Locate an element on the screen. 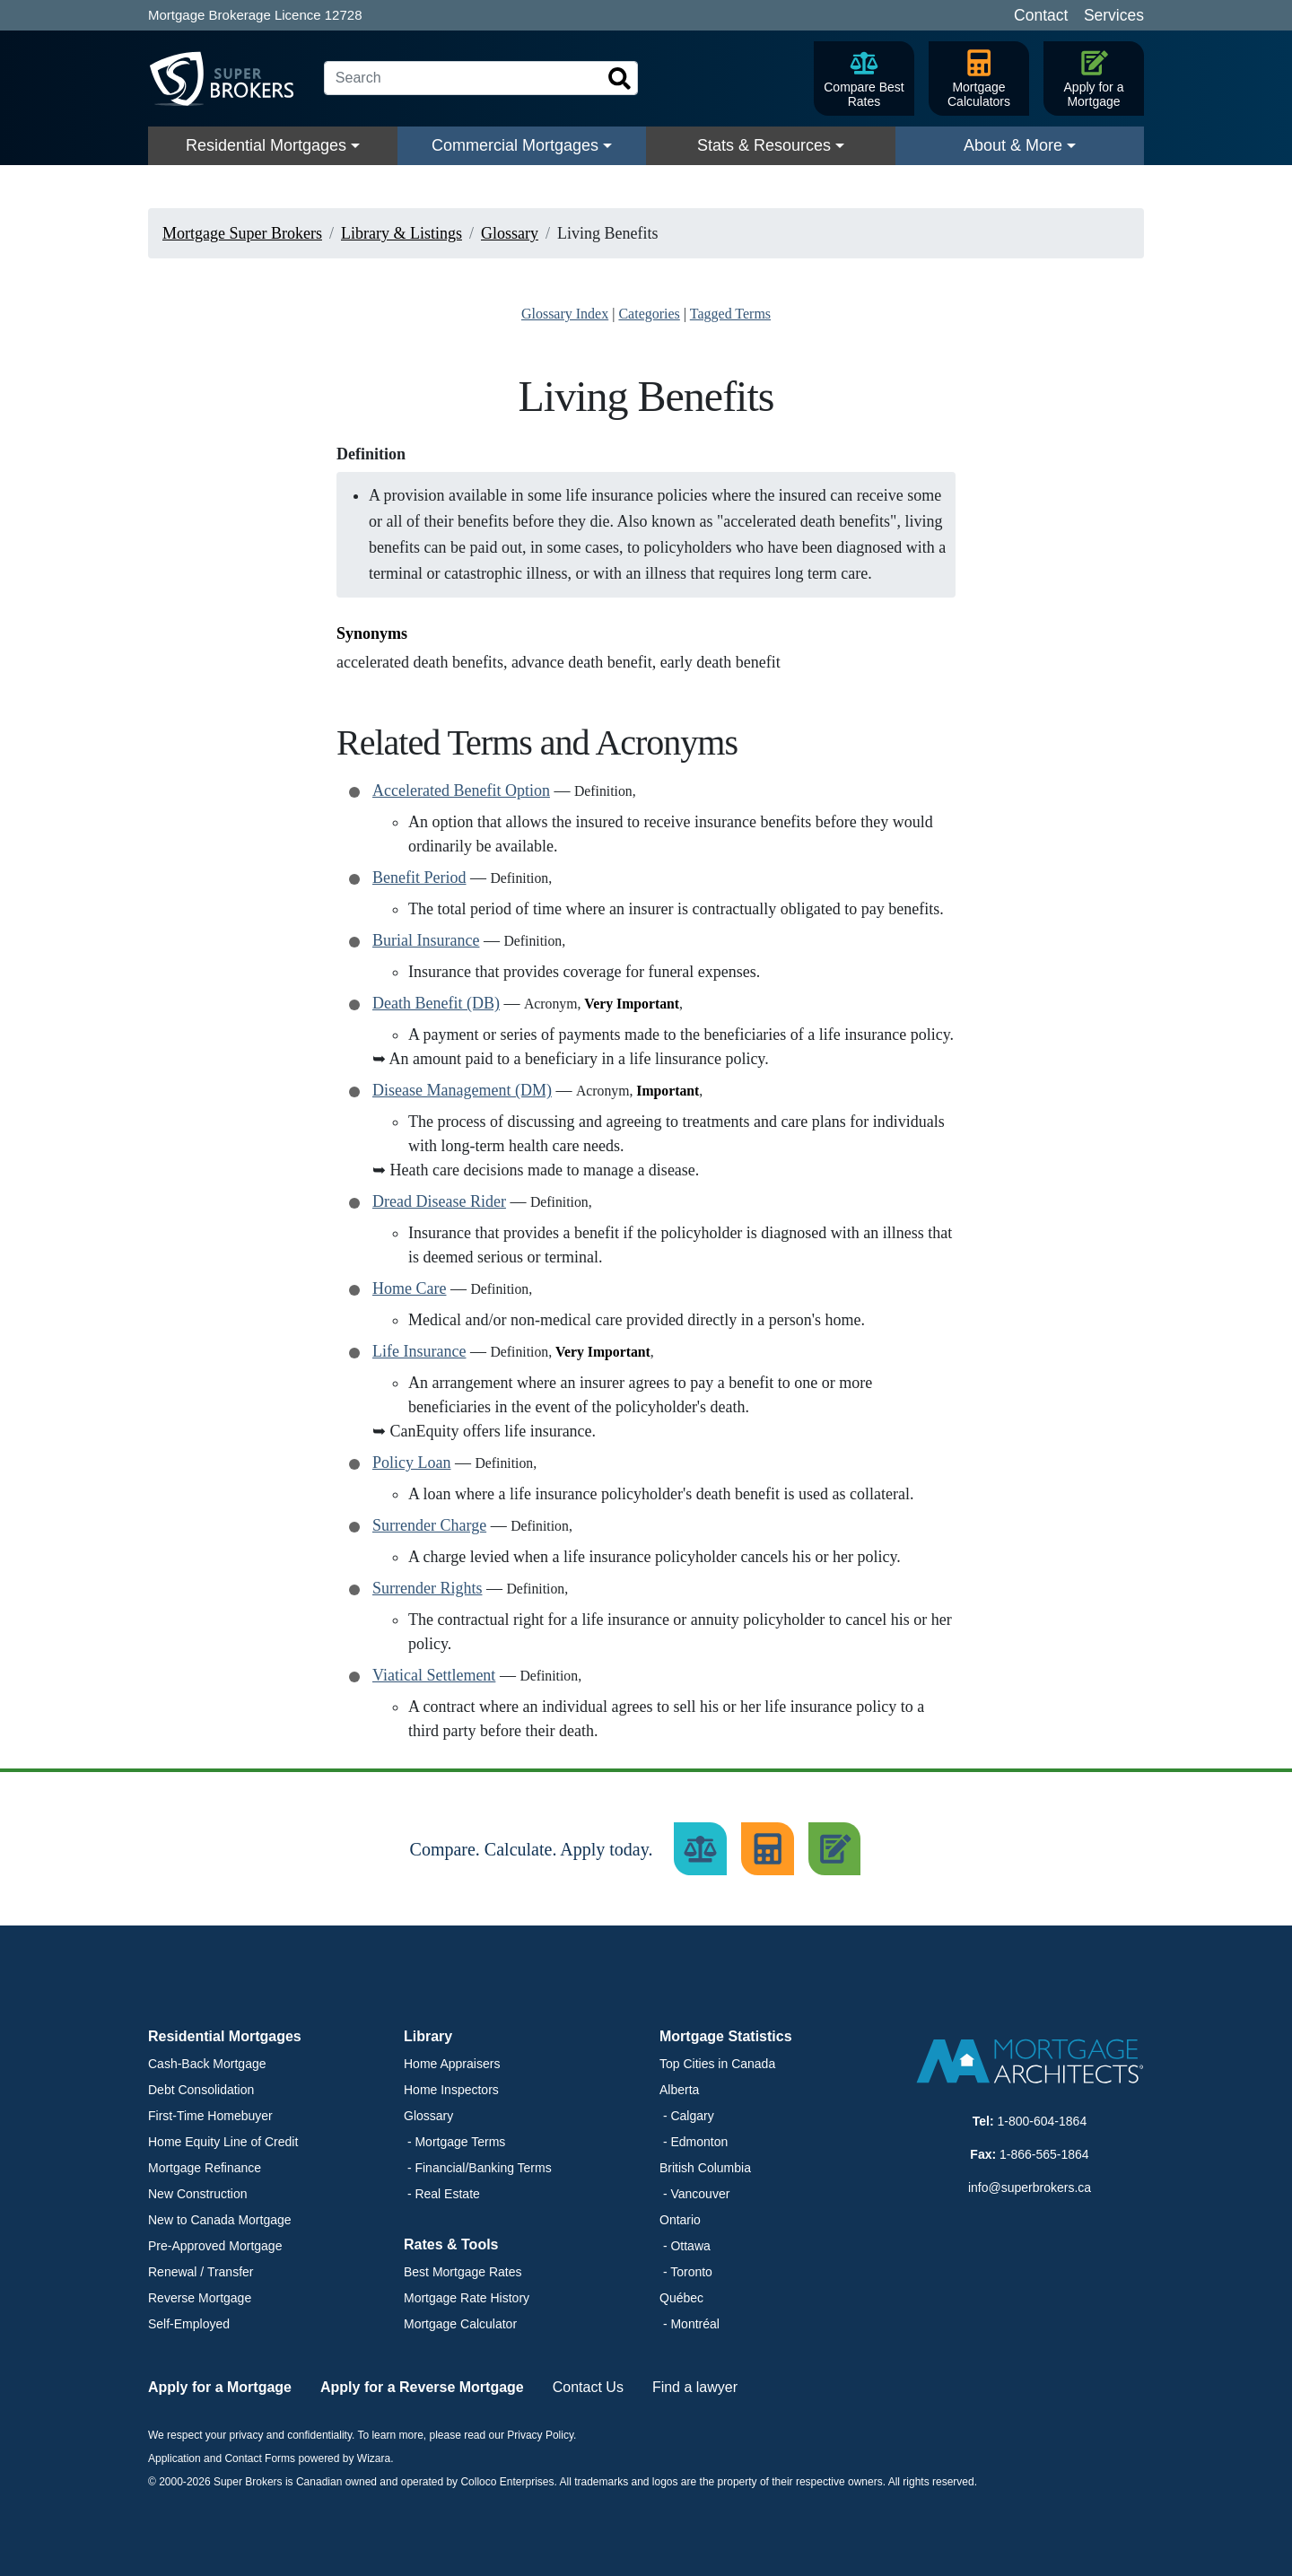 The width and height of the screenshot is (1292, 2576). Residential Mortgages [button] is located at coordinates (224, 2036).